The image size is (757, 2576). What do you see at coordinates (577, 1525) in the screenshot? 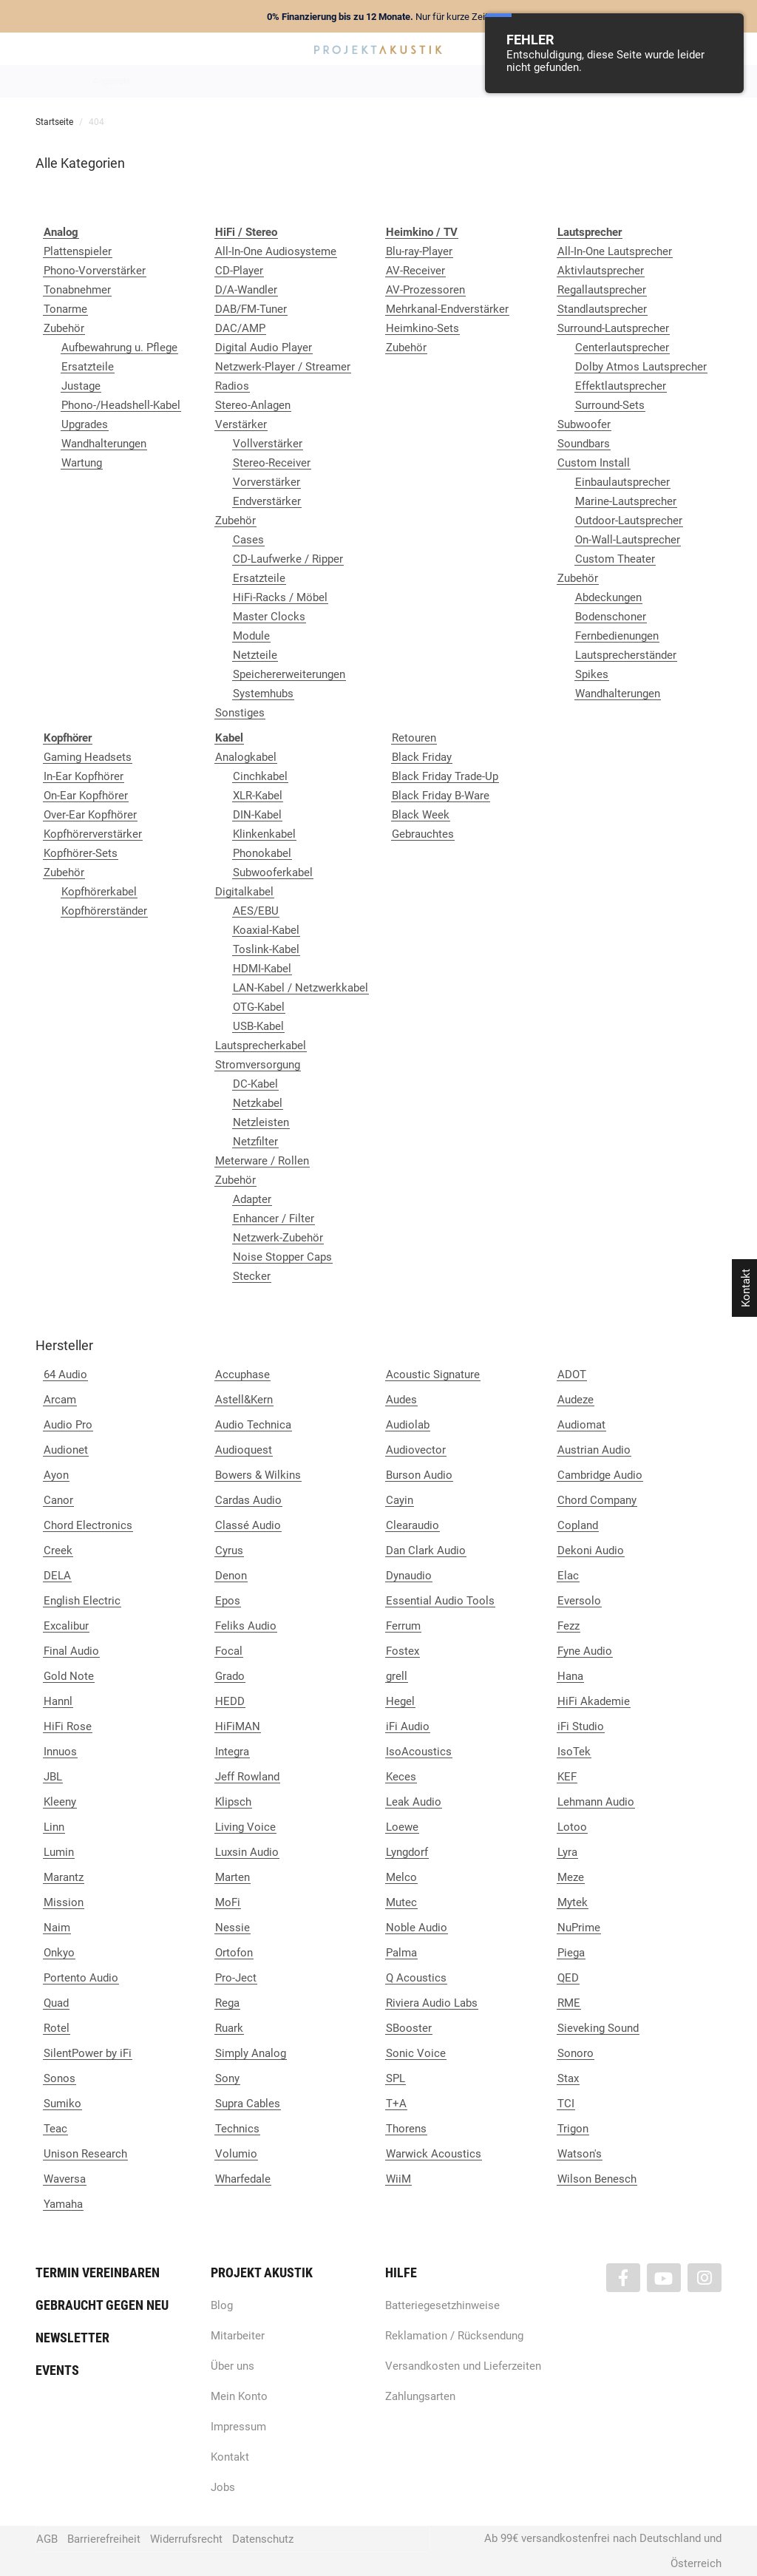
I see `Copland` at bounding box center [577, 1525].